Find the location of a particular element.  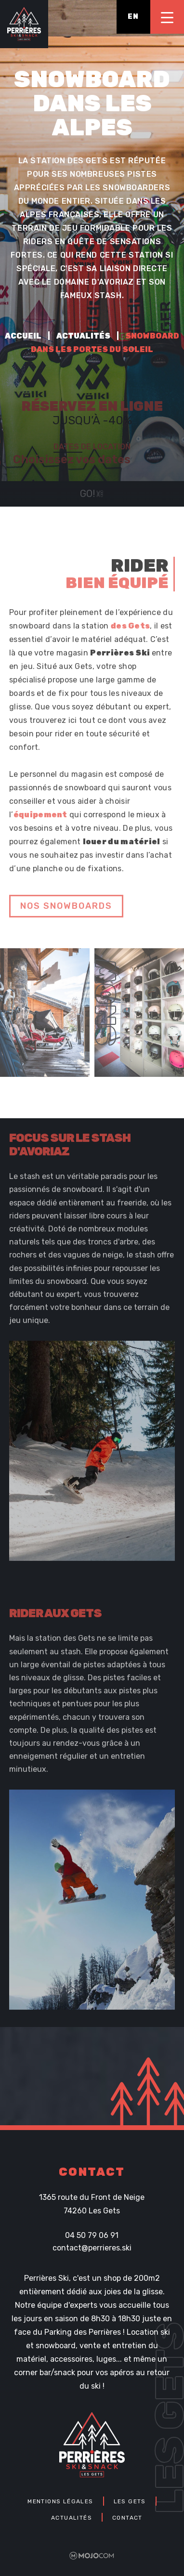

contact@perrieres.ski is located at coordinates (92, 2247).